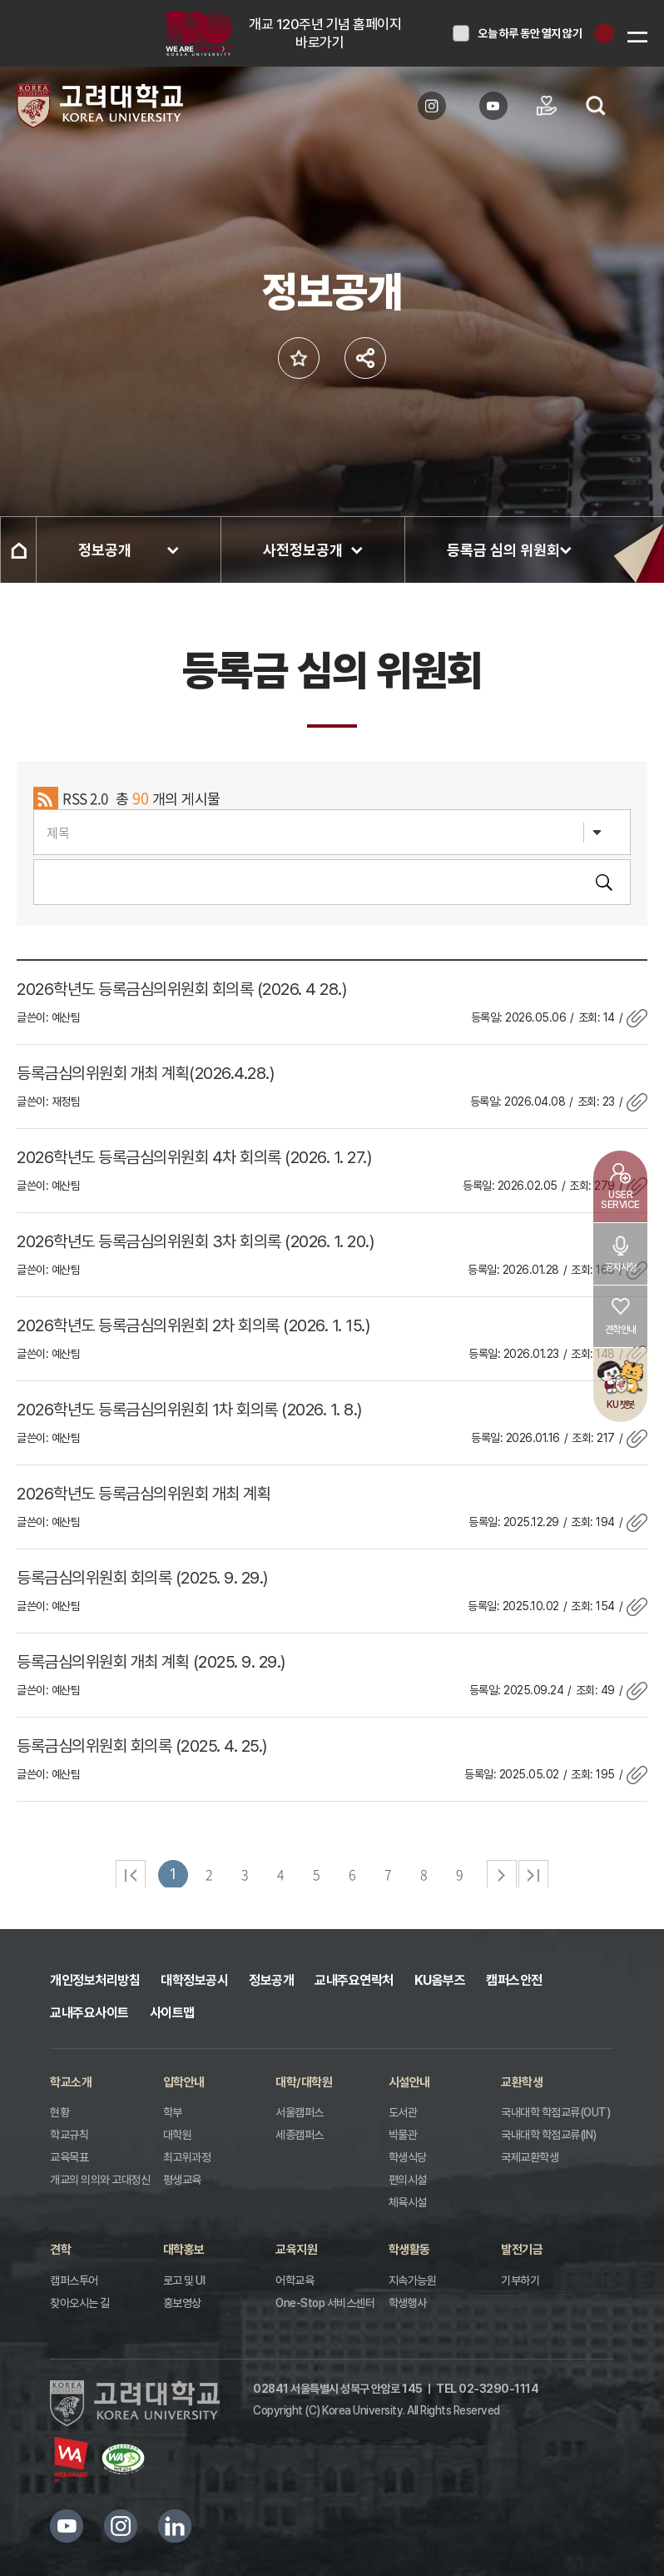  Describe the element at coordinates (324, 2303) in the screenshot. I see `One-Stop 서비스센터` at that location.